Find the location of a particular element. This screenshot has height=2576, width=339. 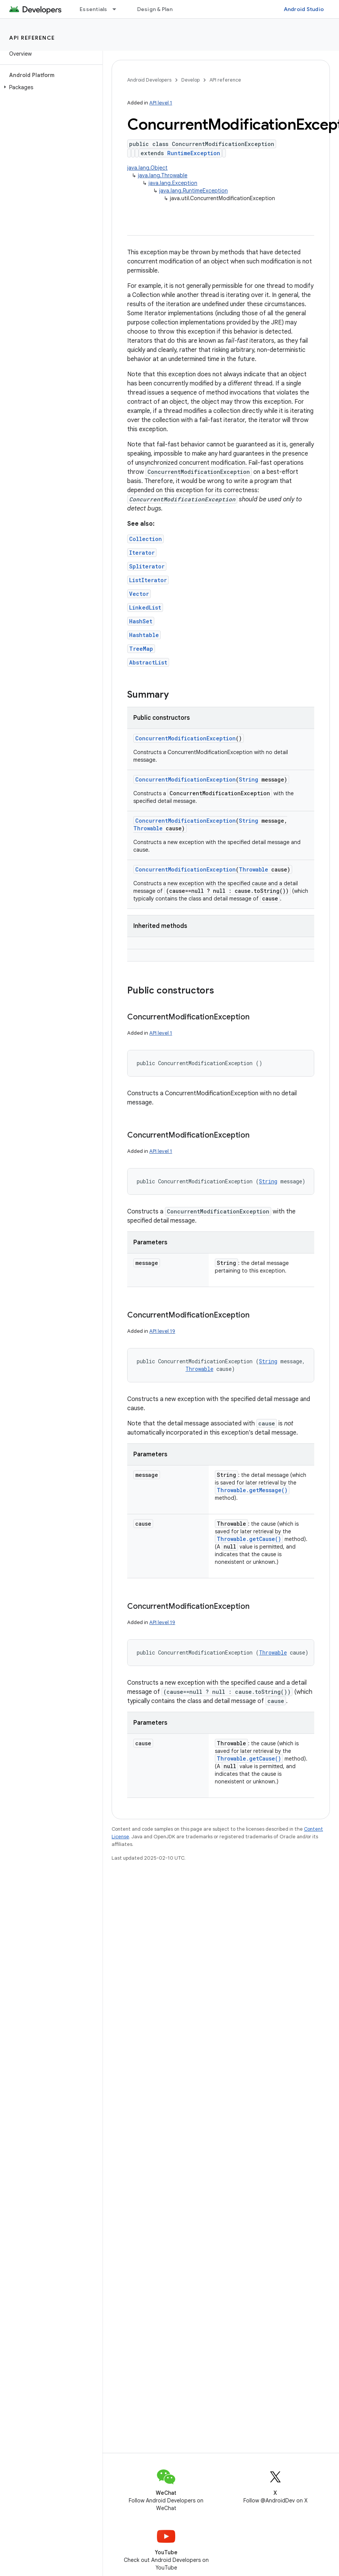

[Dropdown menu for Essentials] is located at coordinates (117, 9).